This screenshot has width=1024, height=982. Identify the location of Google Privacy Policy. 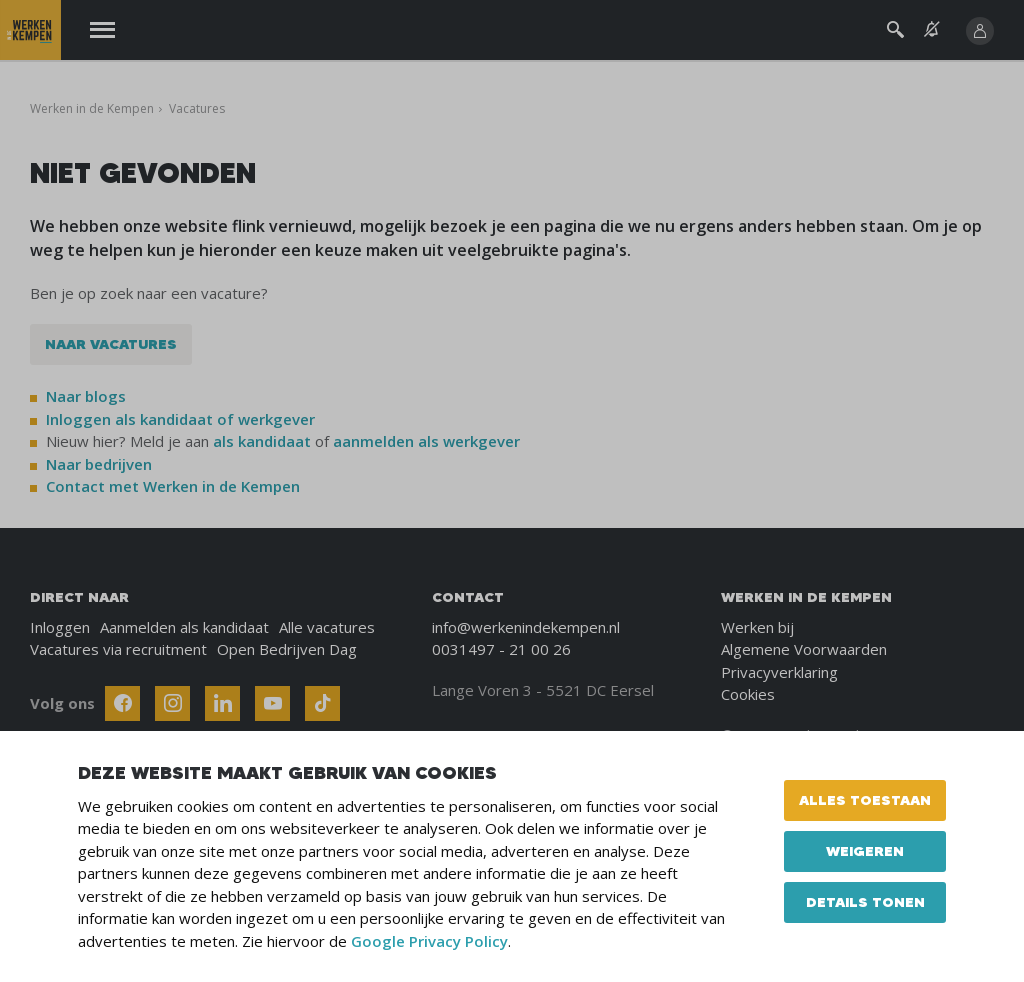
(429, 941).